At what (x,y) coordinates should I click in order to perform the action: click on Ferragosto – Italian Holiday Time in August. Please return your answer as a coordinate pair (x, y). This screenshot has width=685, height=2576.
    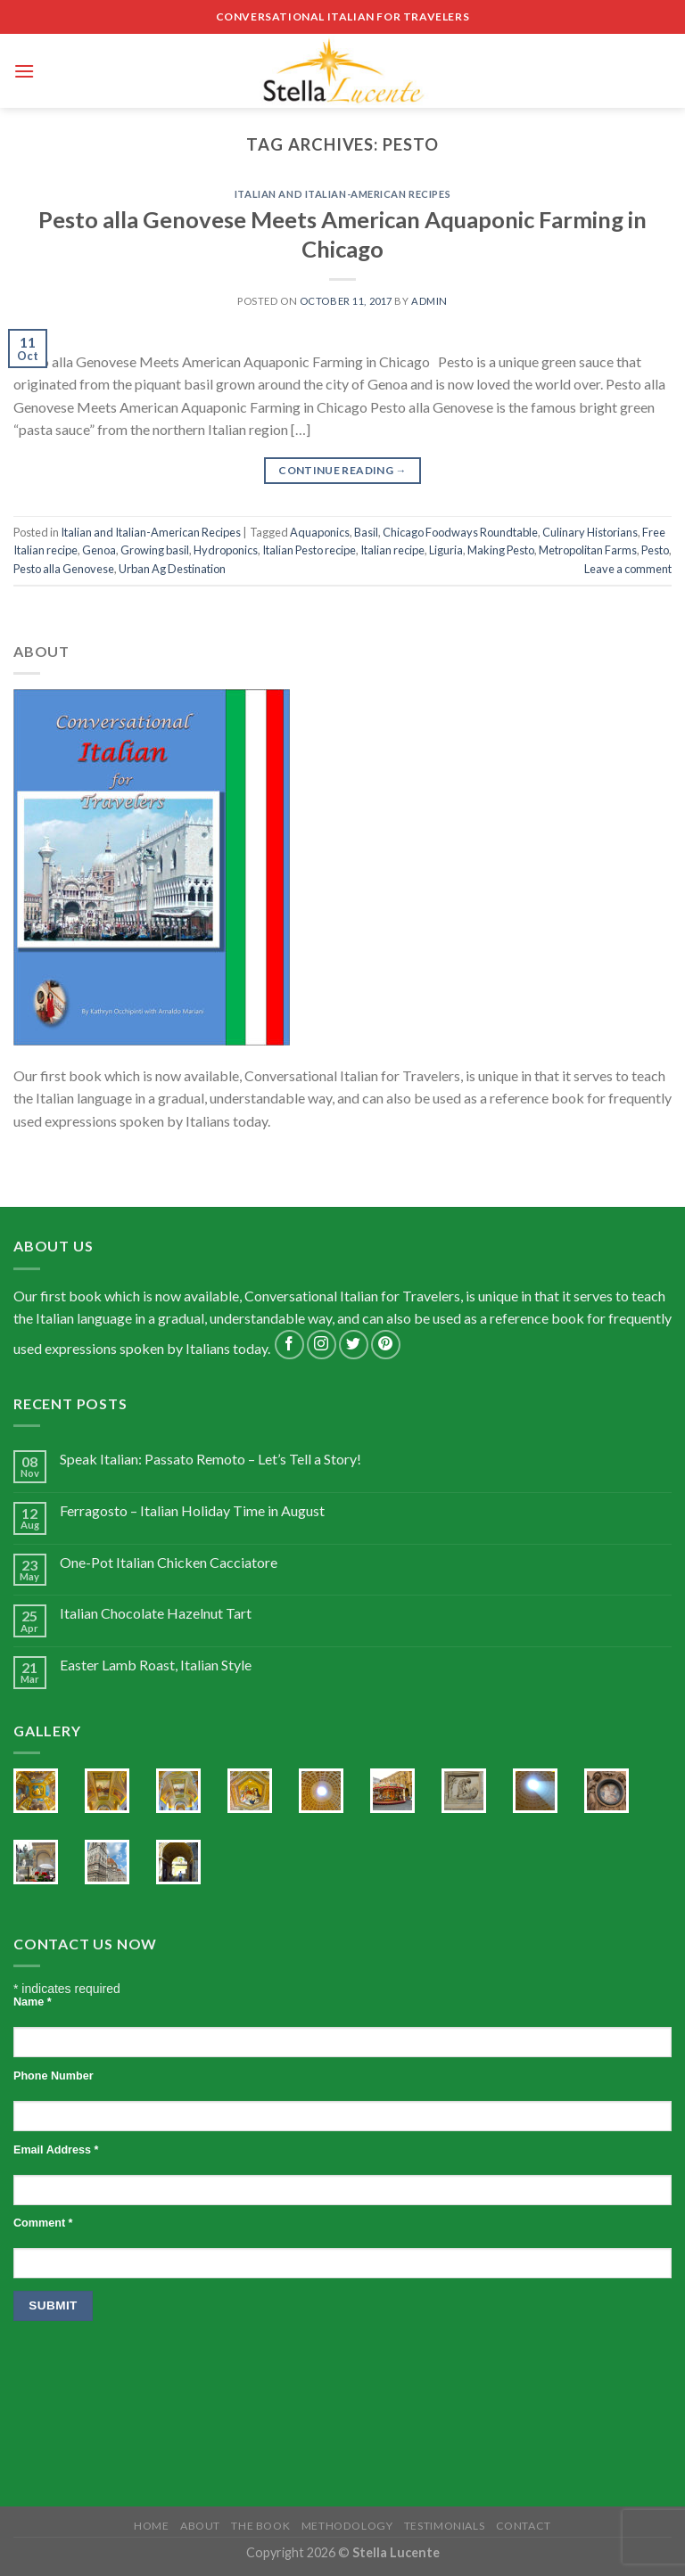
    Looking at the image, I should click on (192, 1510).